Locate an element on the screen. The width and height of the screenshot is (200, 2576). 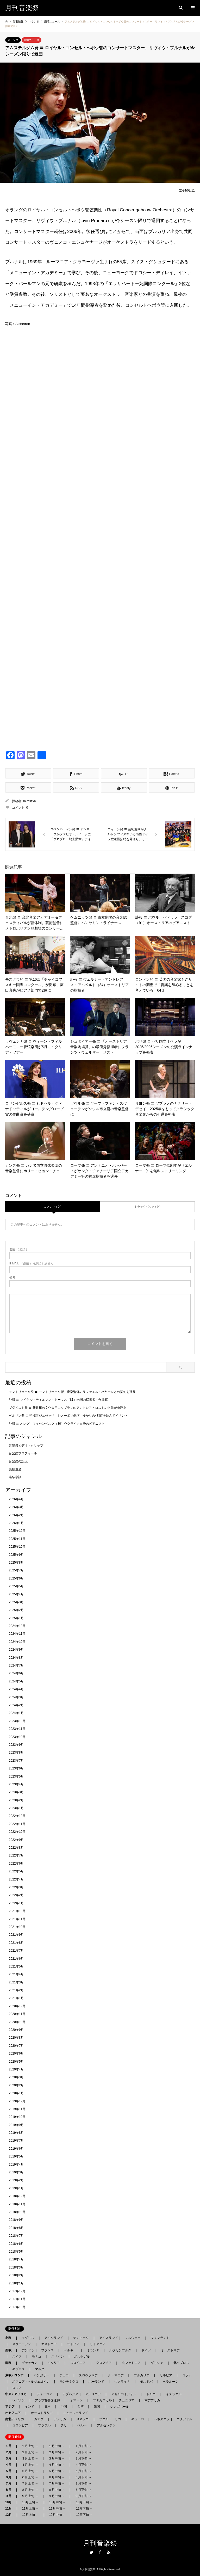
３月中旬 → is located at coordinates (56, 2458).